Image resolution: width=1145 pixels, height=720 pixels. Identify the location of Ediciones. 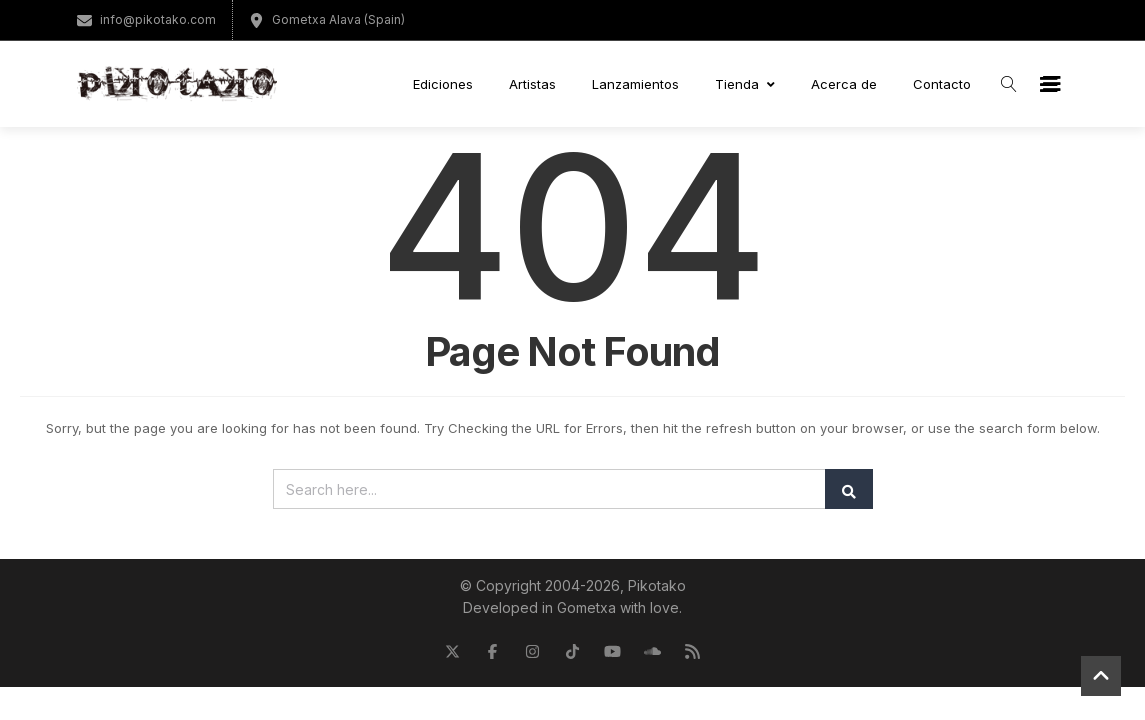
(443, 84).